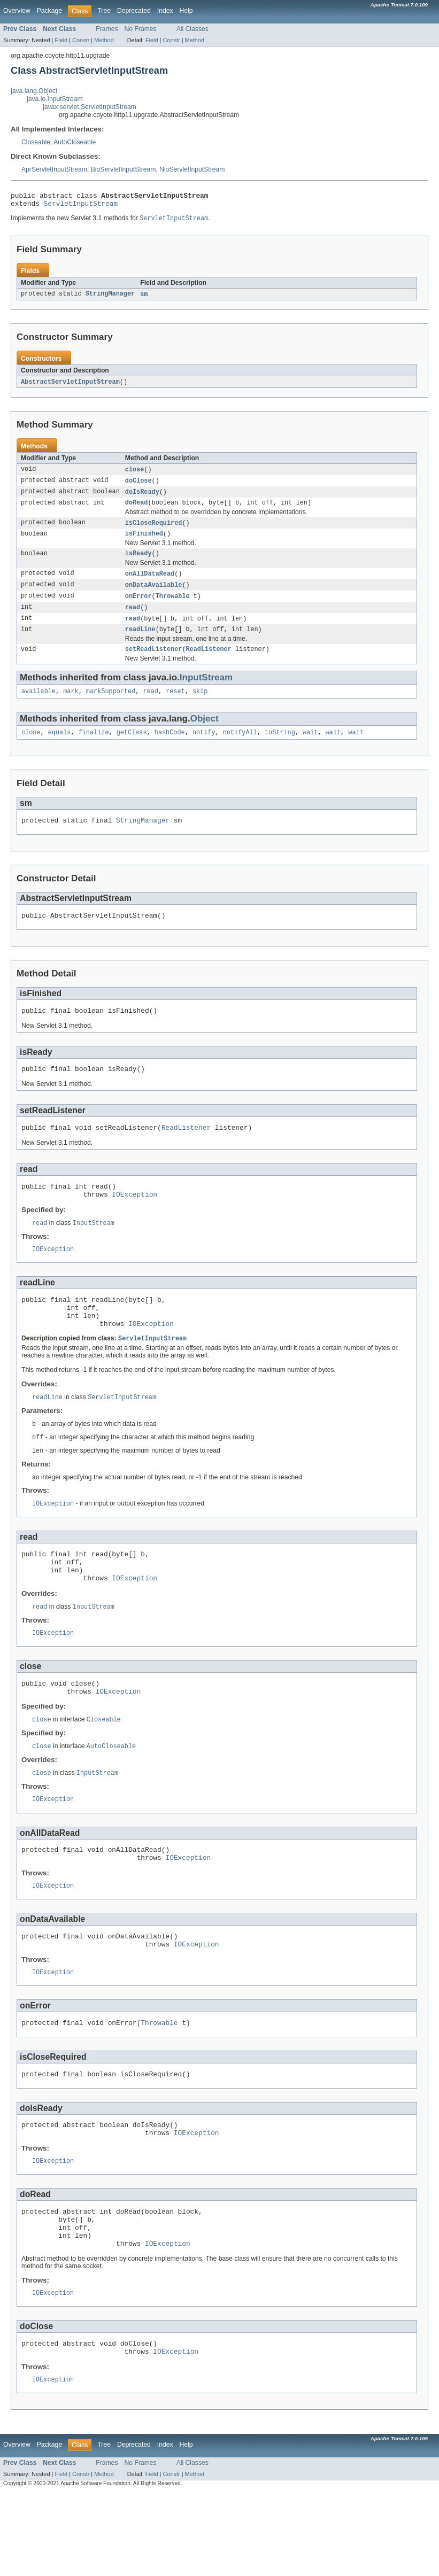  I want to click on java.lang.Object, so click(34, 91).